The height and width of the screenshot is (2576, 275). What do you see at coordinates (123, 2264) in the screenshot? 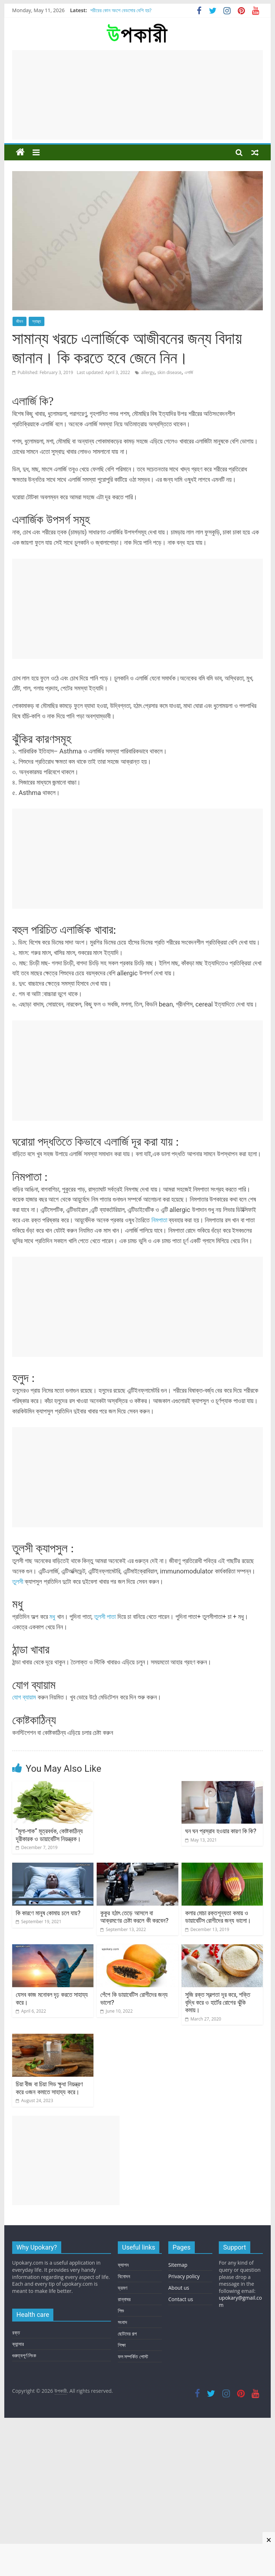
I see `ফ্যাশন` at bounding box center [123, 2264].